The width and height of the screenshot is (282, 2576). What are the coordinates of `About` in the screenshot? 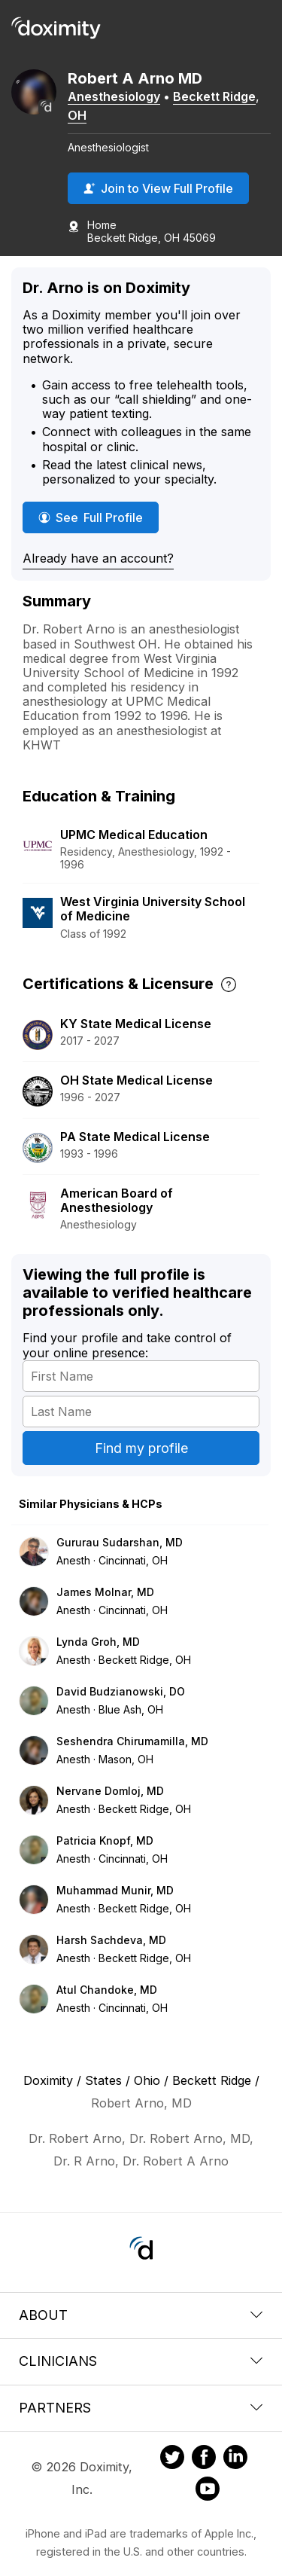 It's located at (141, 2315).